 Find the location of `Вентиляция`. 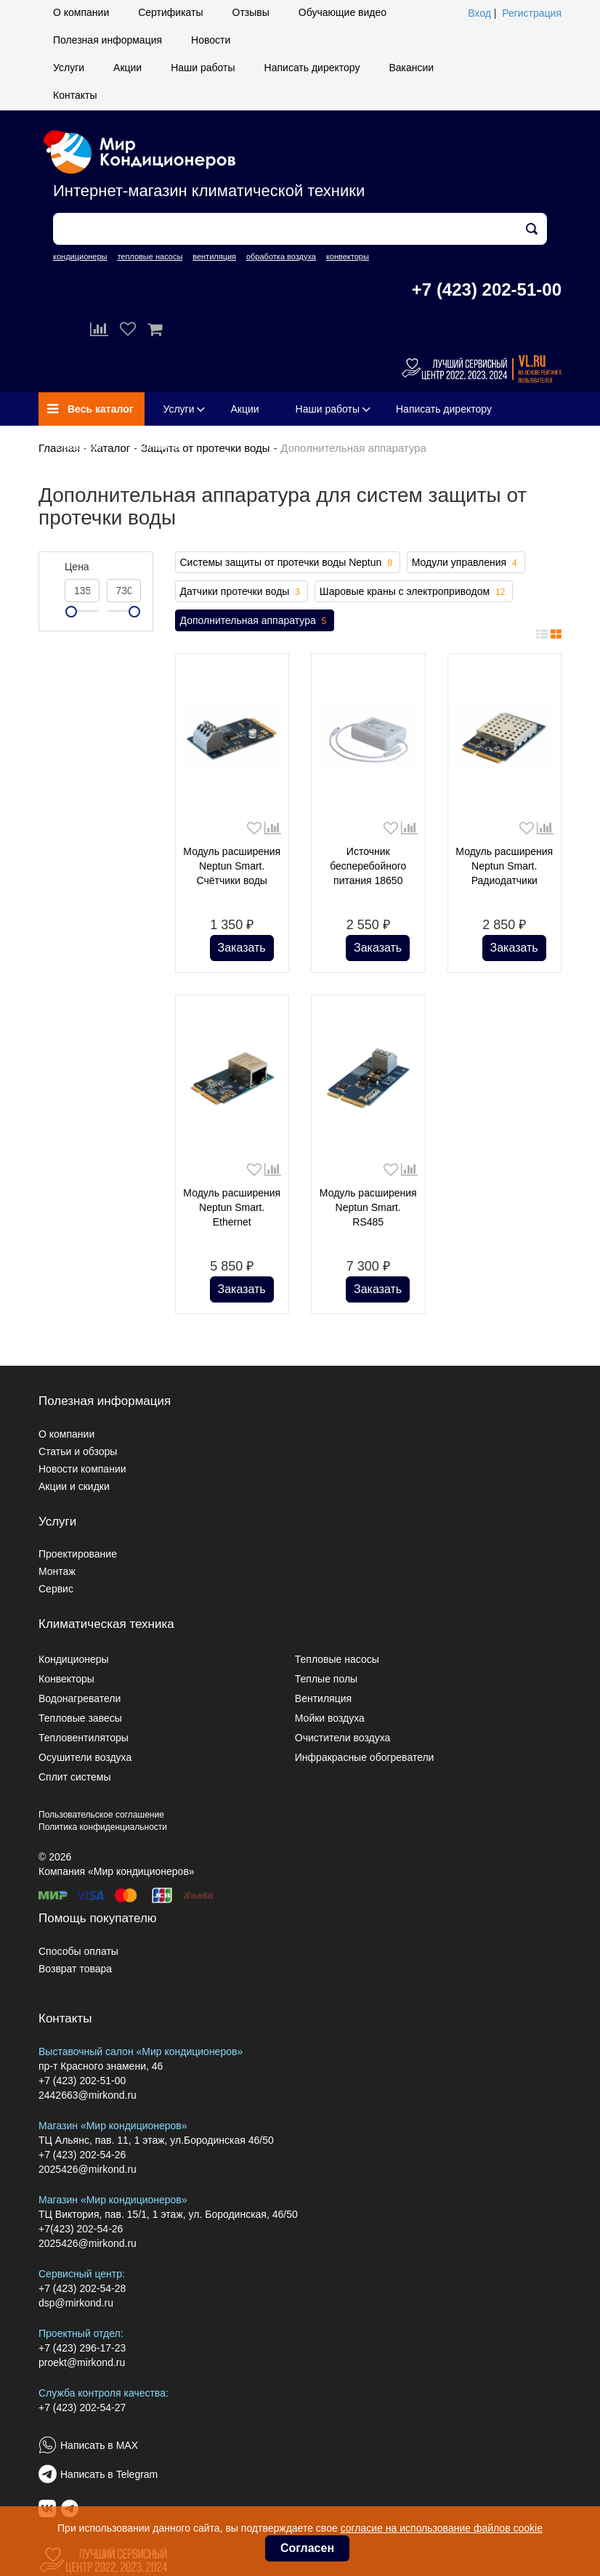

Вентиляция is located at coordinates (323, 1698).